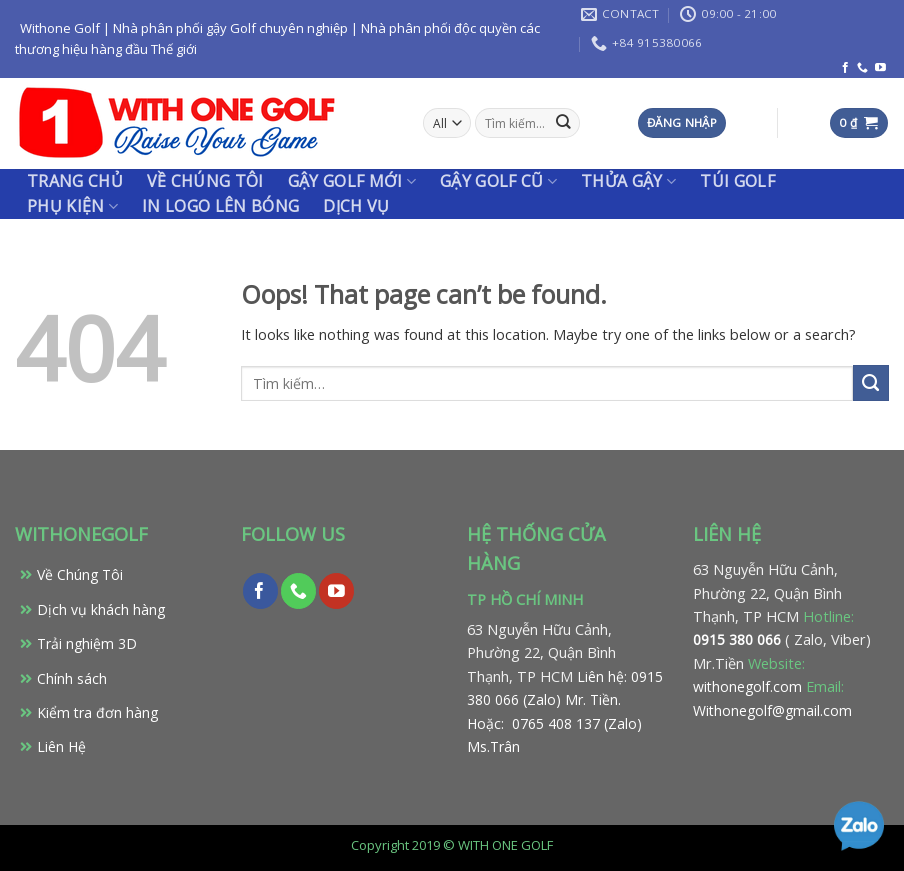  What do you see at coordinates (737, 181) in the screenshot?
I see `TÚI GOLF` at bounding box center [737, 181].